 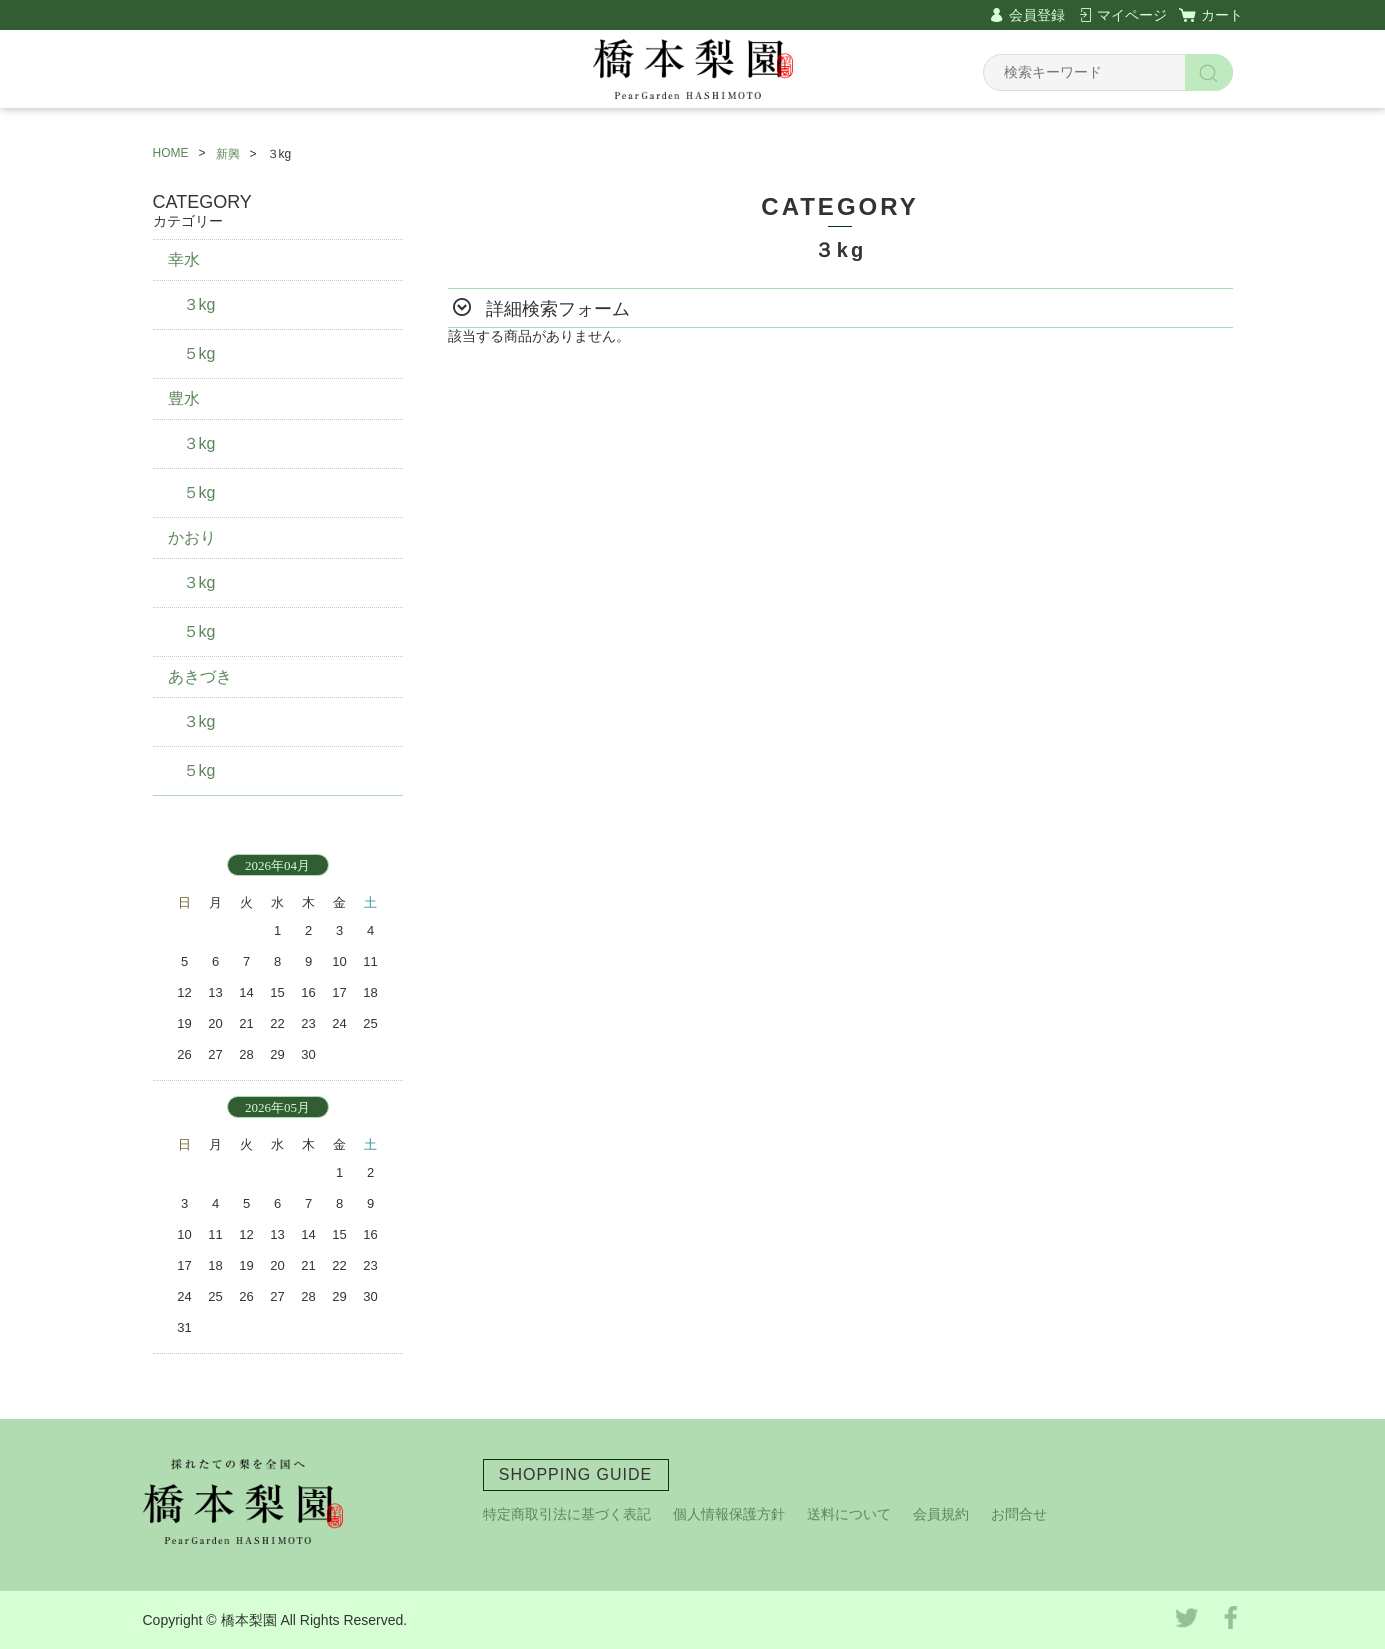 What do you see at coordinates (729, 1514) in the screenshot?
I see `個人情報保護方針` at bounding box center [729, 1514].